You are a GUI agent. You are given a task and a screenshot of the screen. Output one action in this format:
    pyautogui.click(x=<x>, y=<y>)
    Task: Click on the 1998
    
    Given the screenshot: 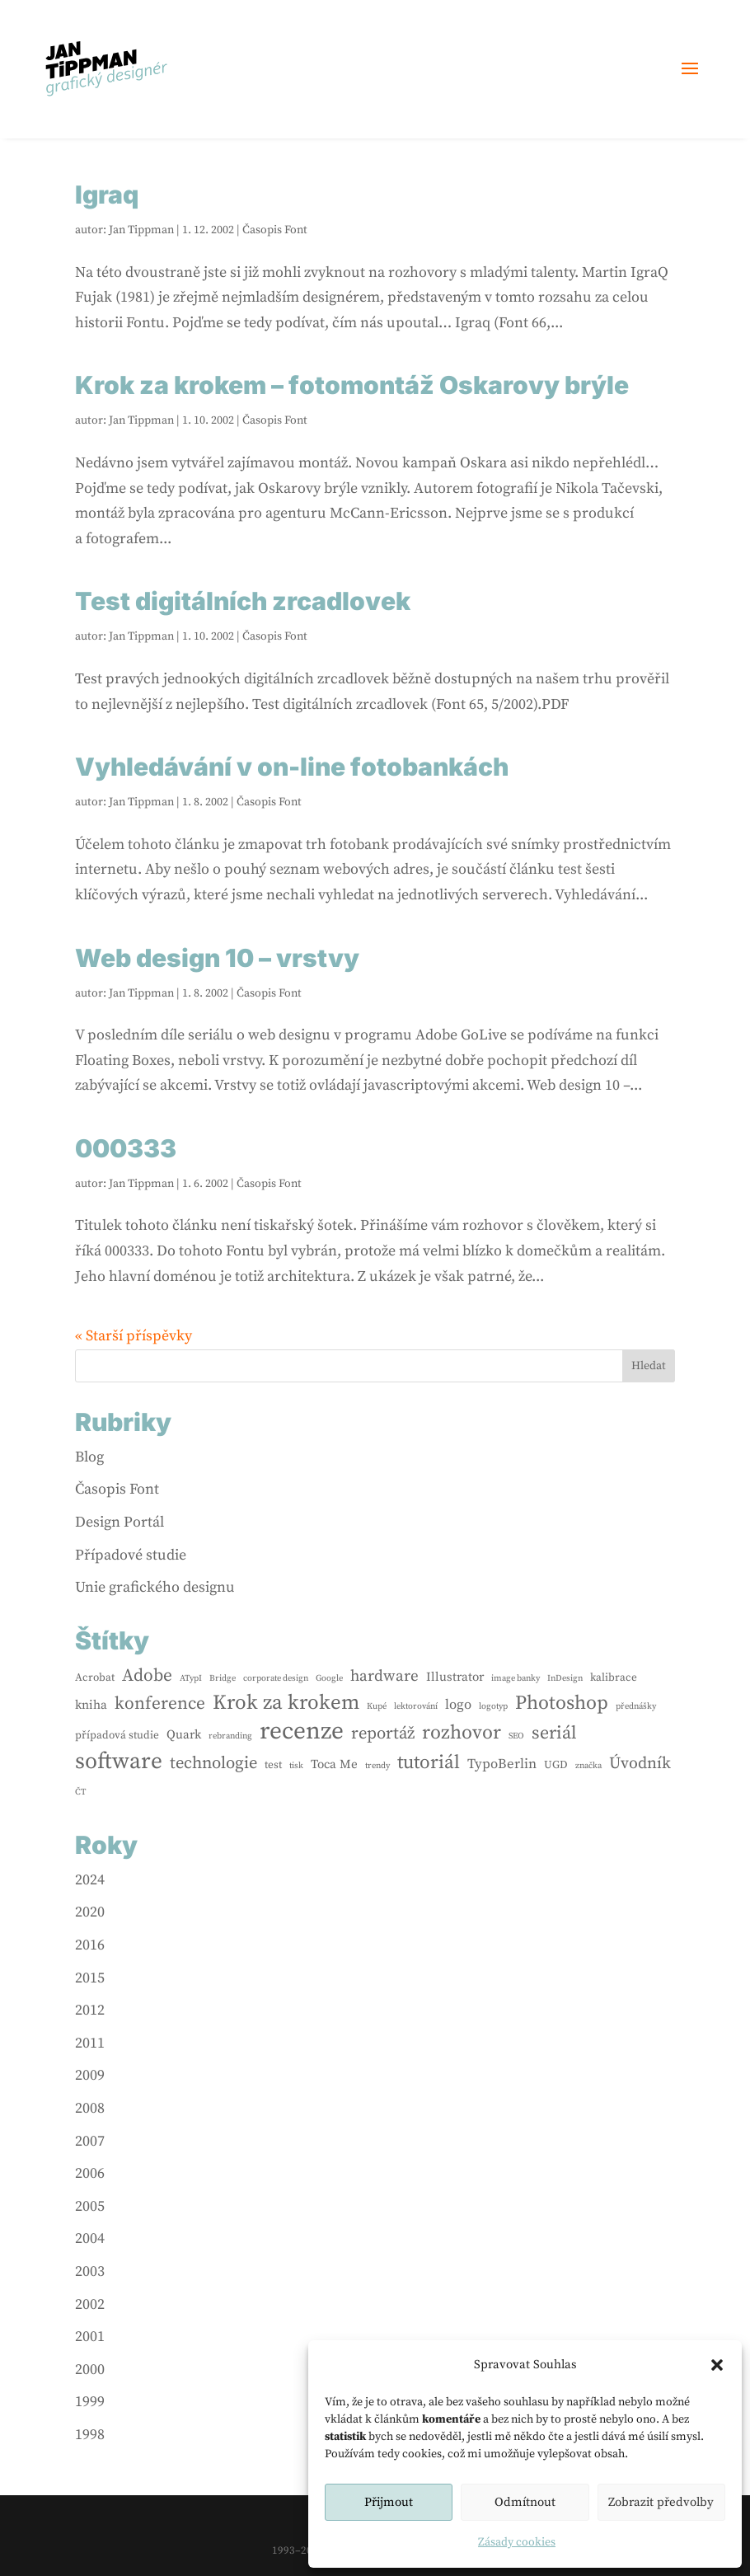 What is the action you would take?
    pyautogui.click(x=90, y=2434)
    